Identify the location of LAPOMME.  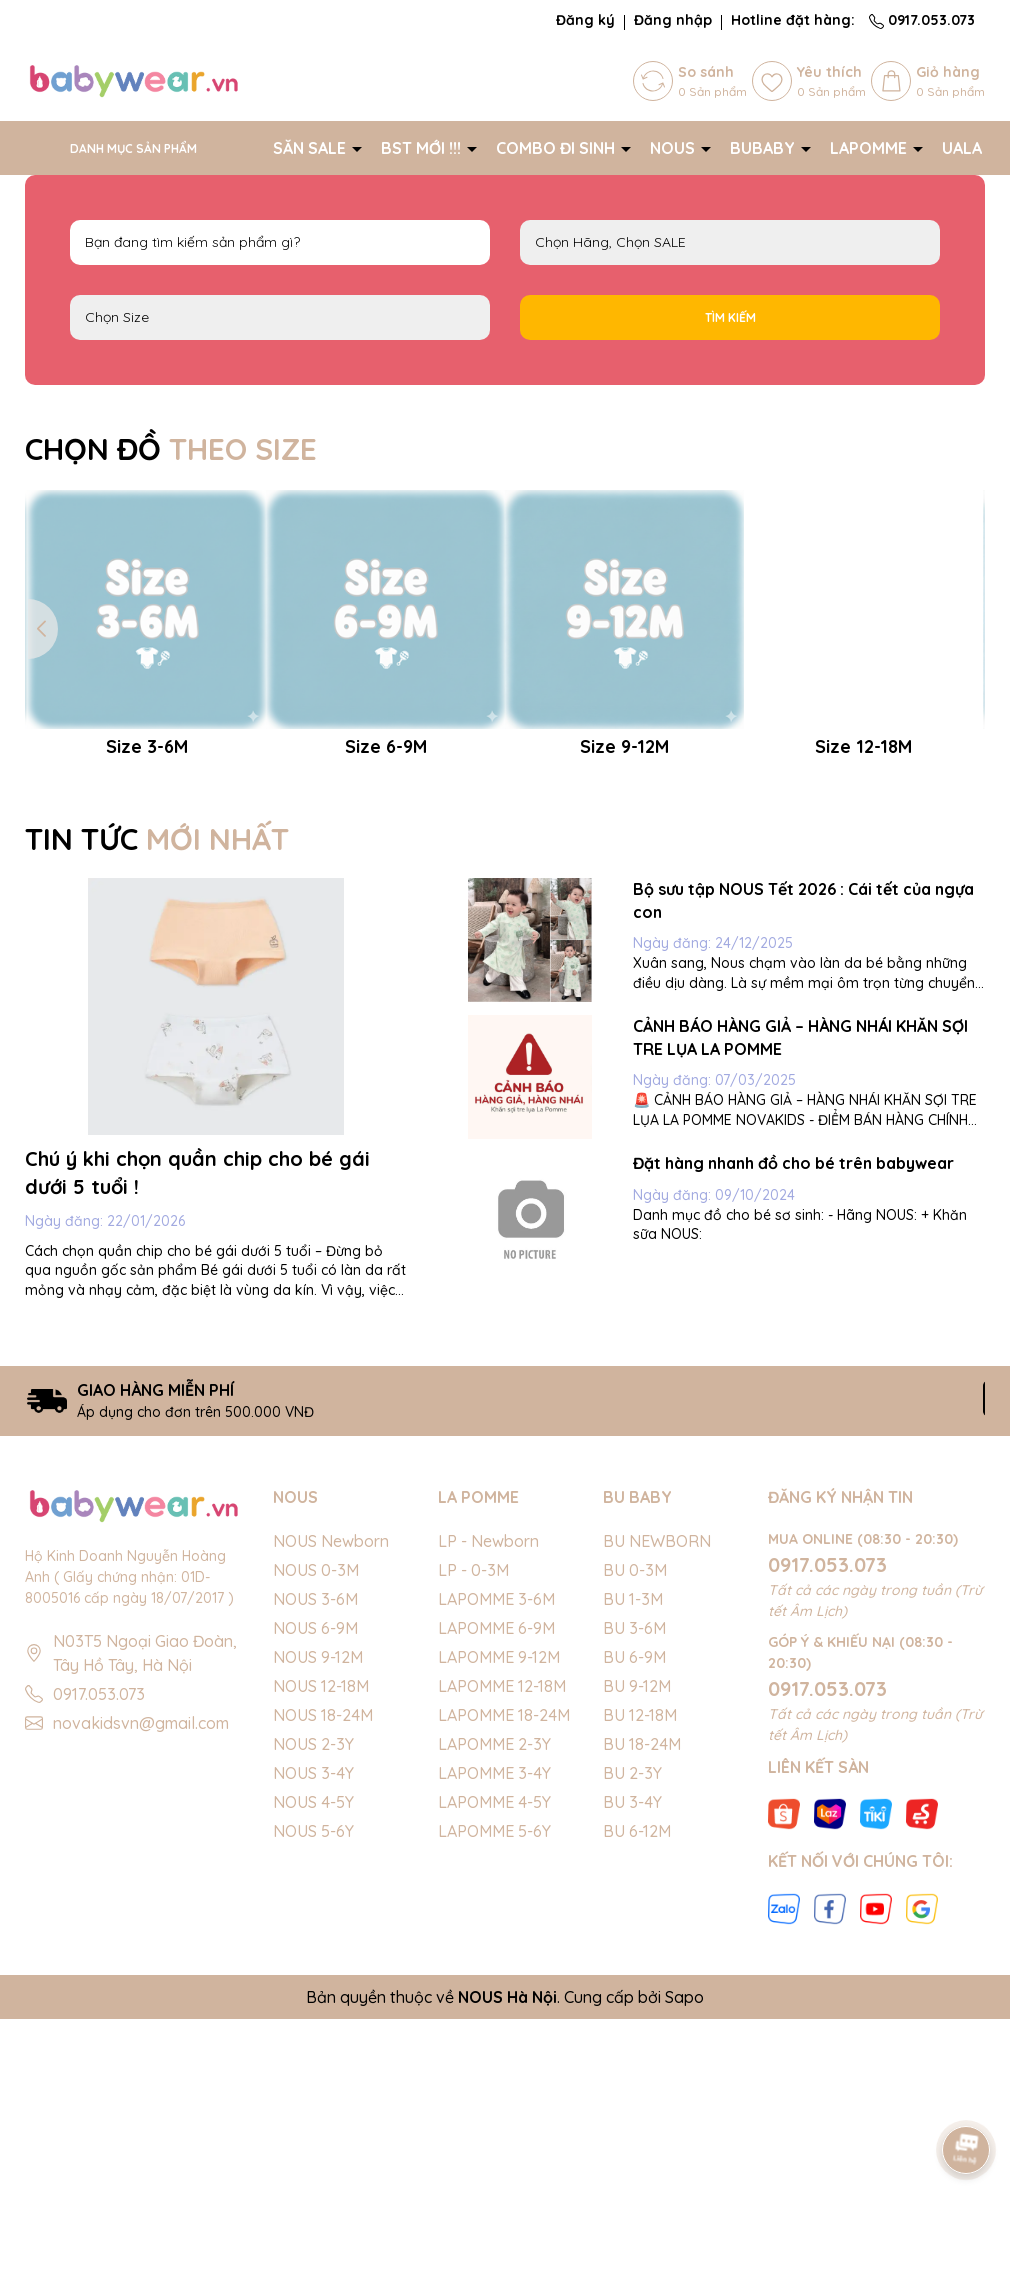
(870, 148).